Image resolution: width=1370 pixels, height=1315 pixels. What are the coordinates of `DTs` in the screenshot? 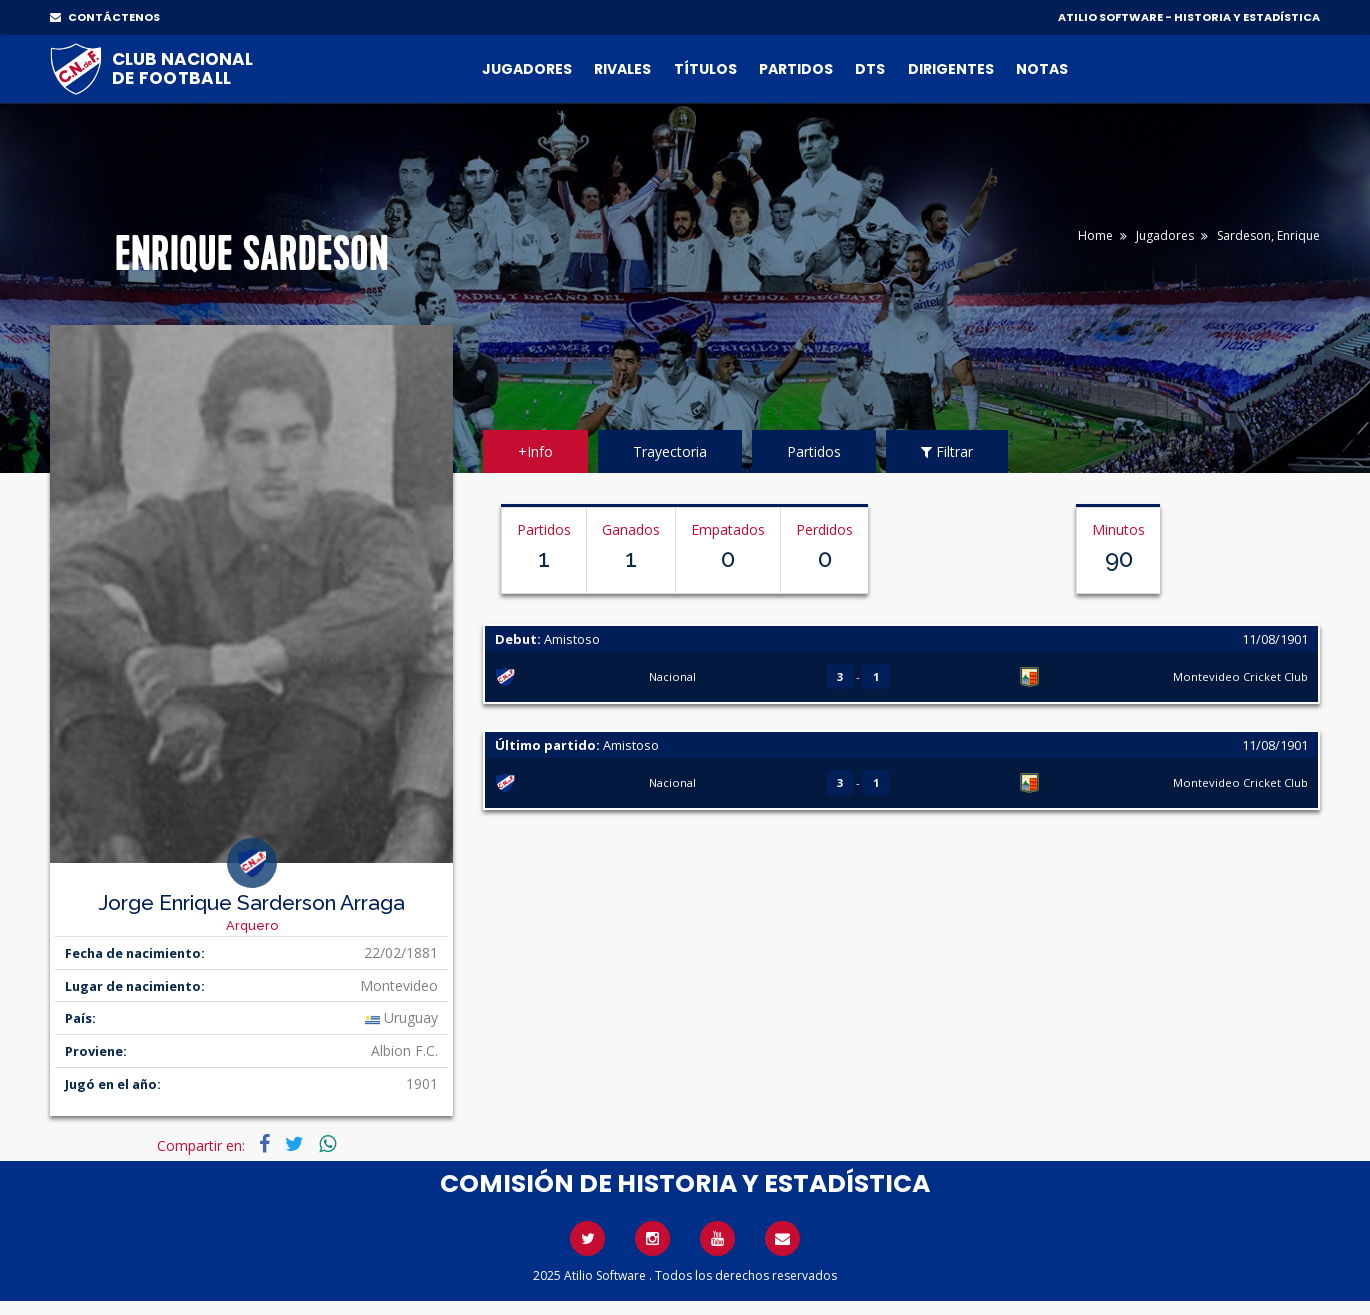 It's located at (870, 69).